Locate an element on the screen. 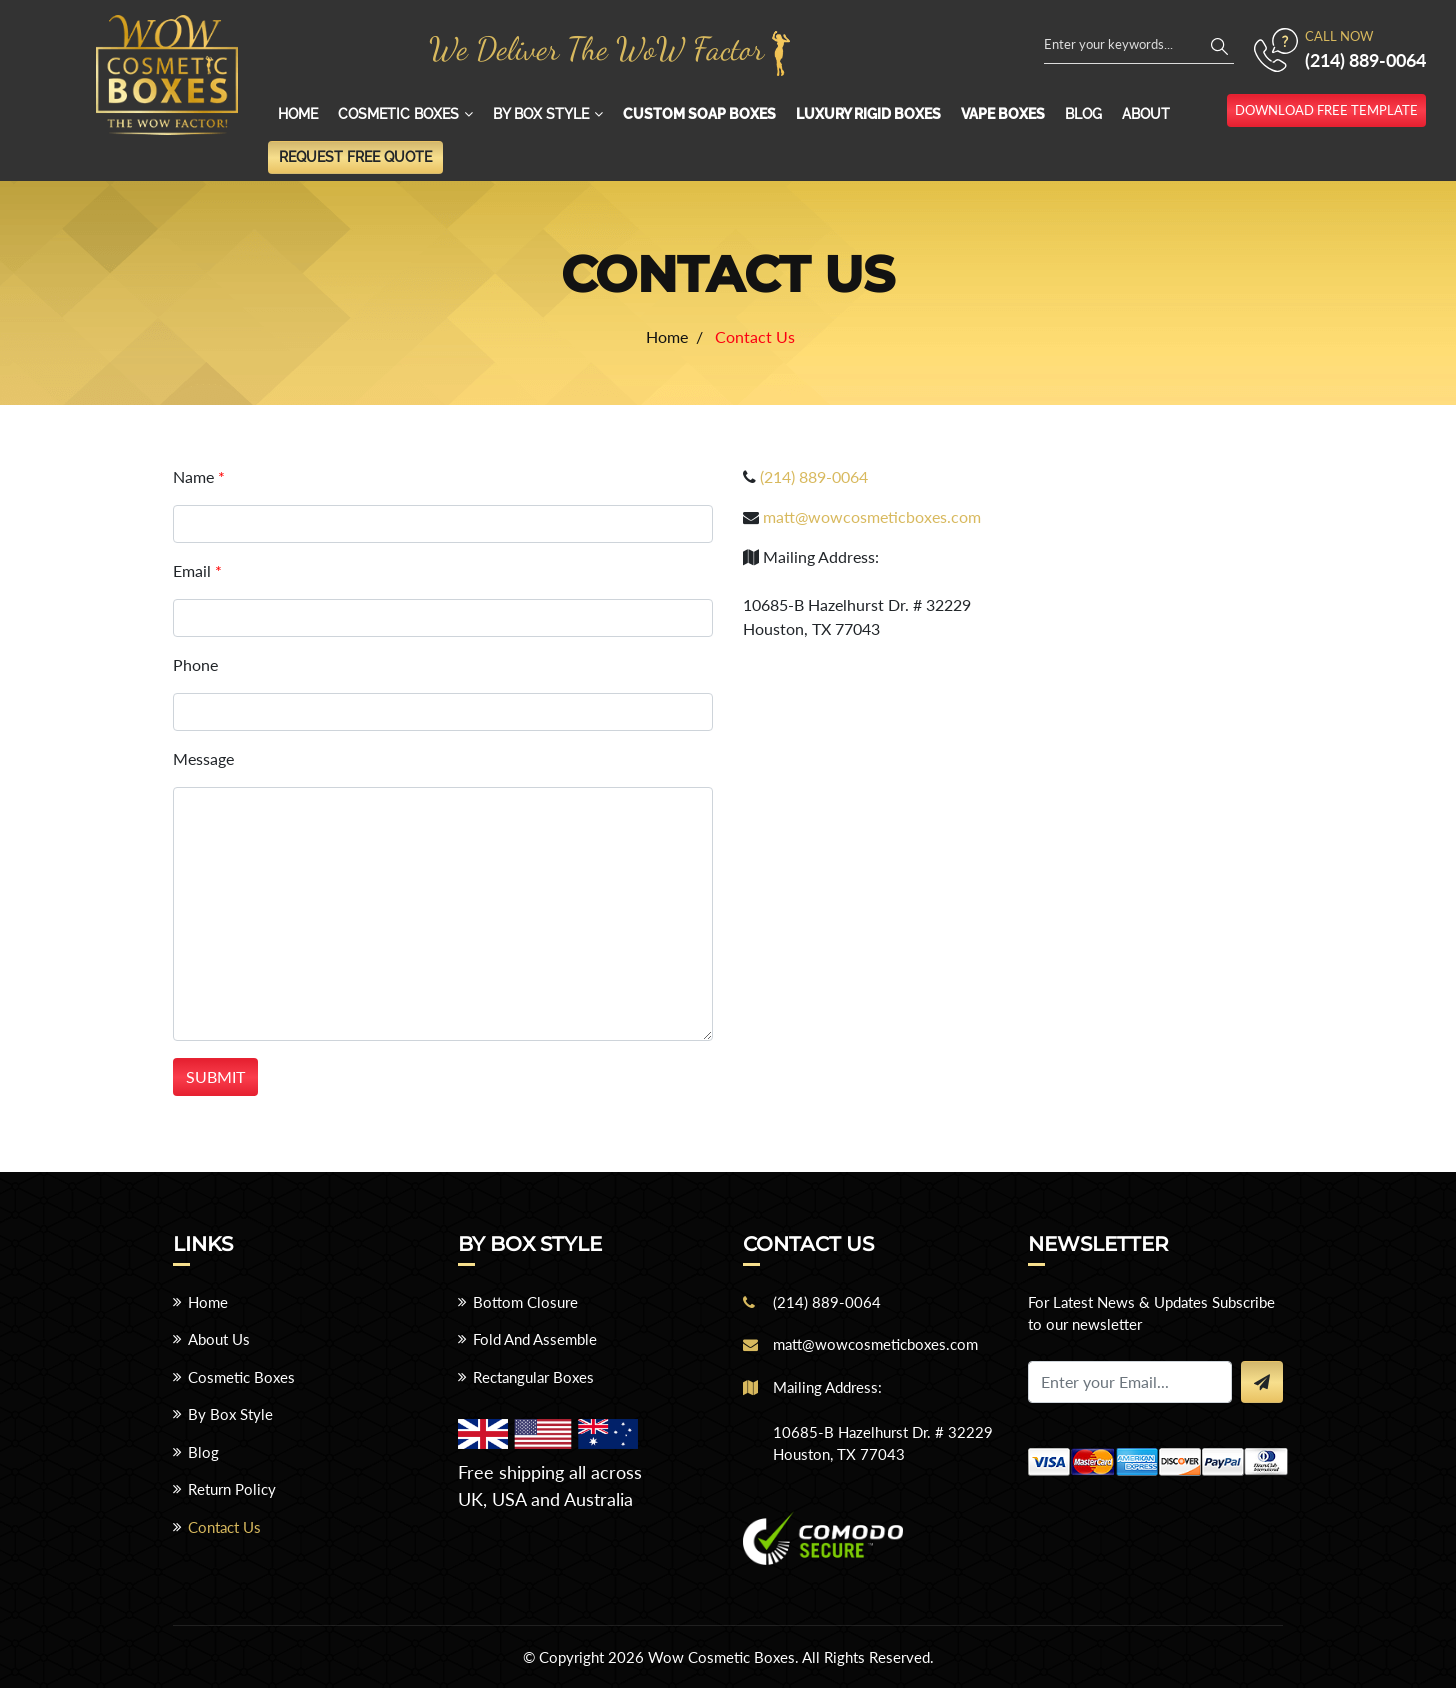  About is located at coordinates (1146, 114).